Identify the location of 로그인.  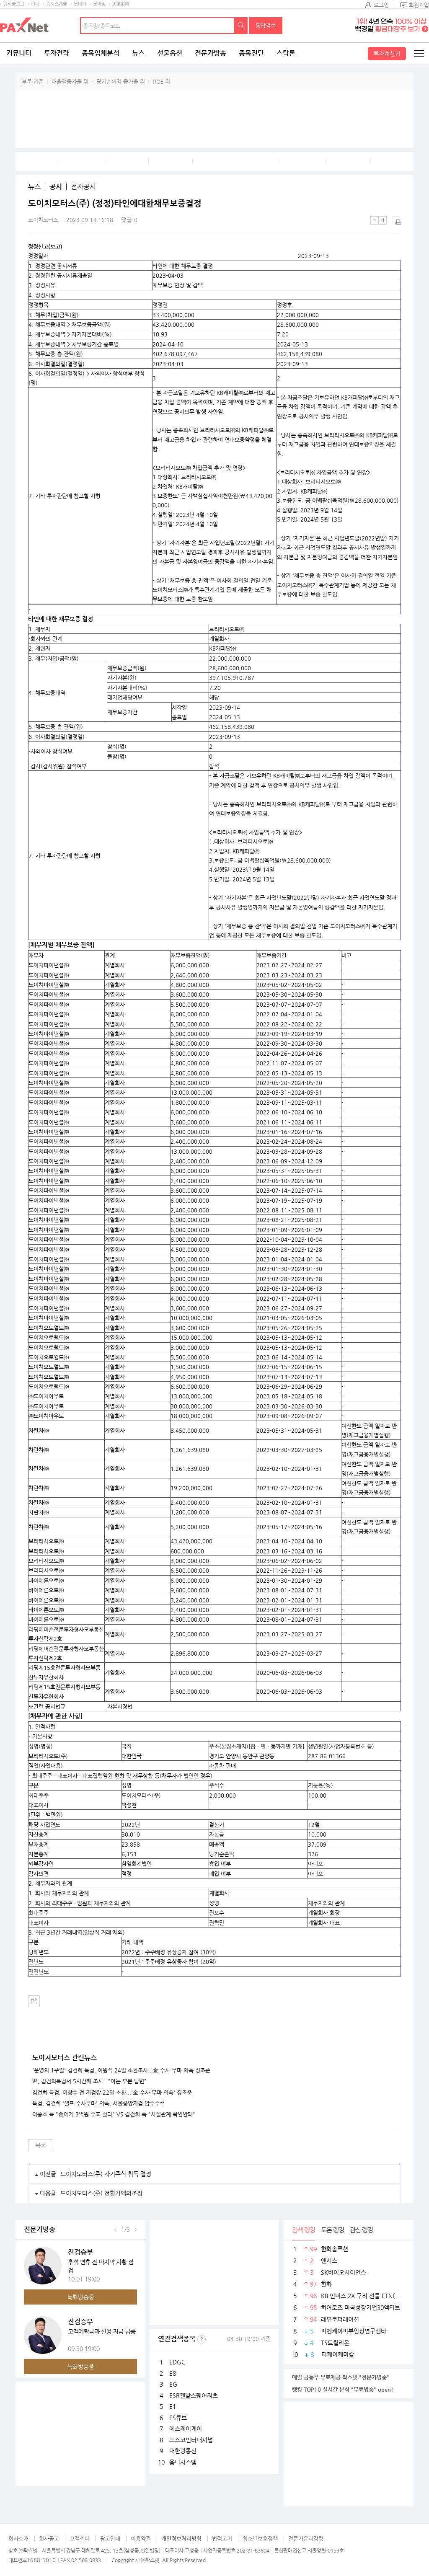
(381, 5).